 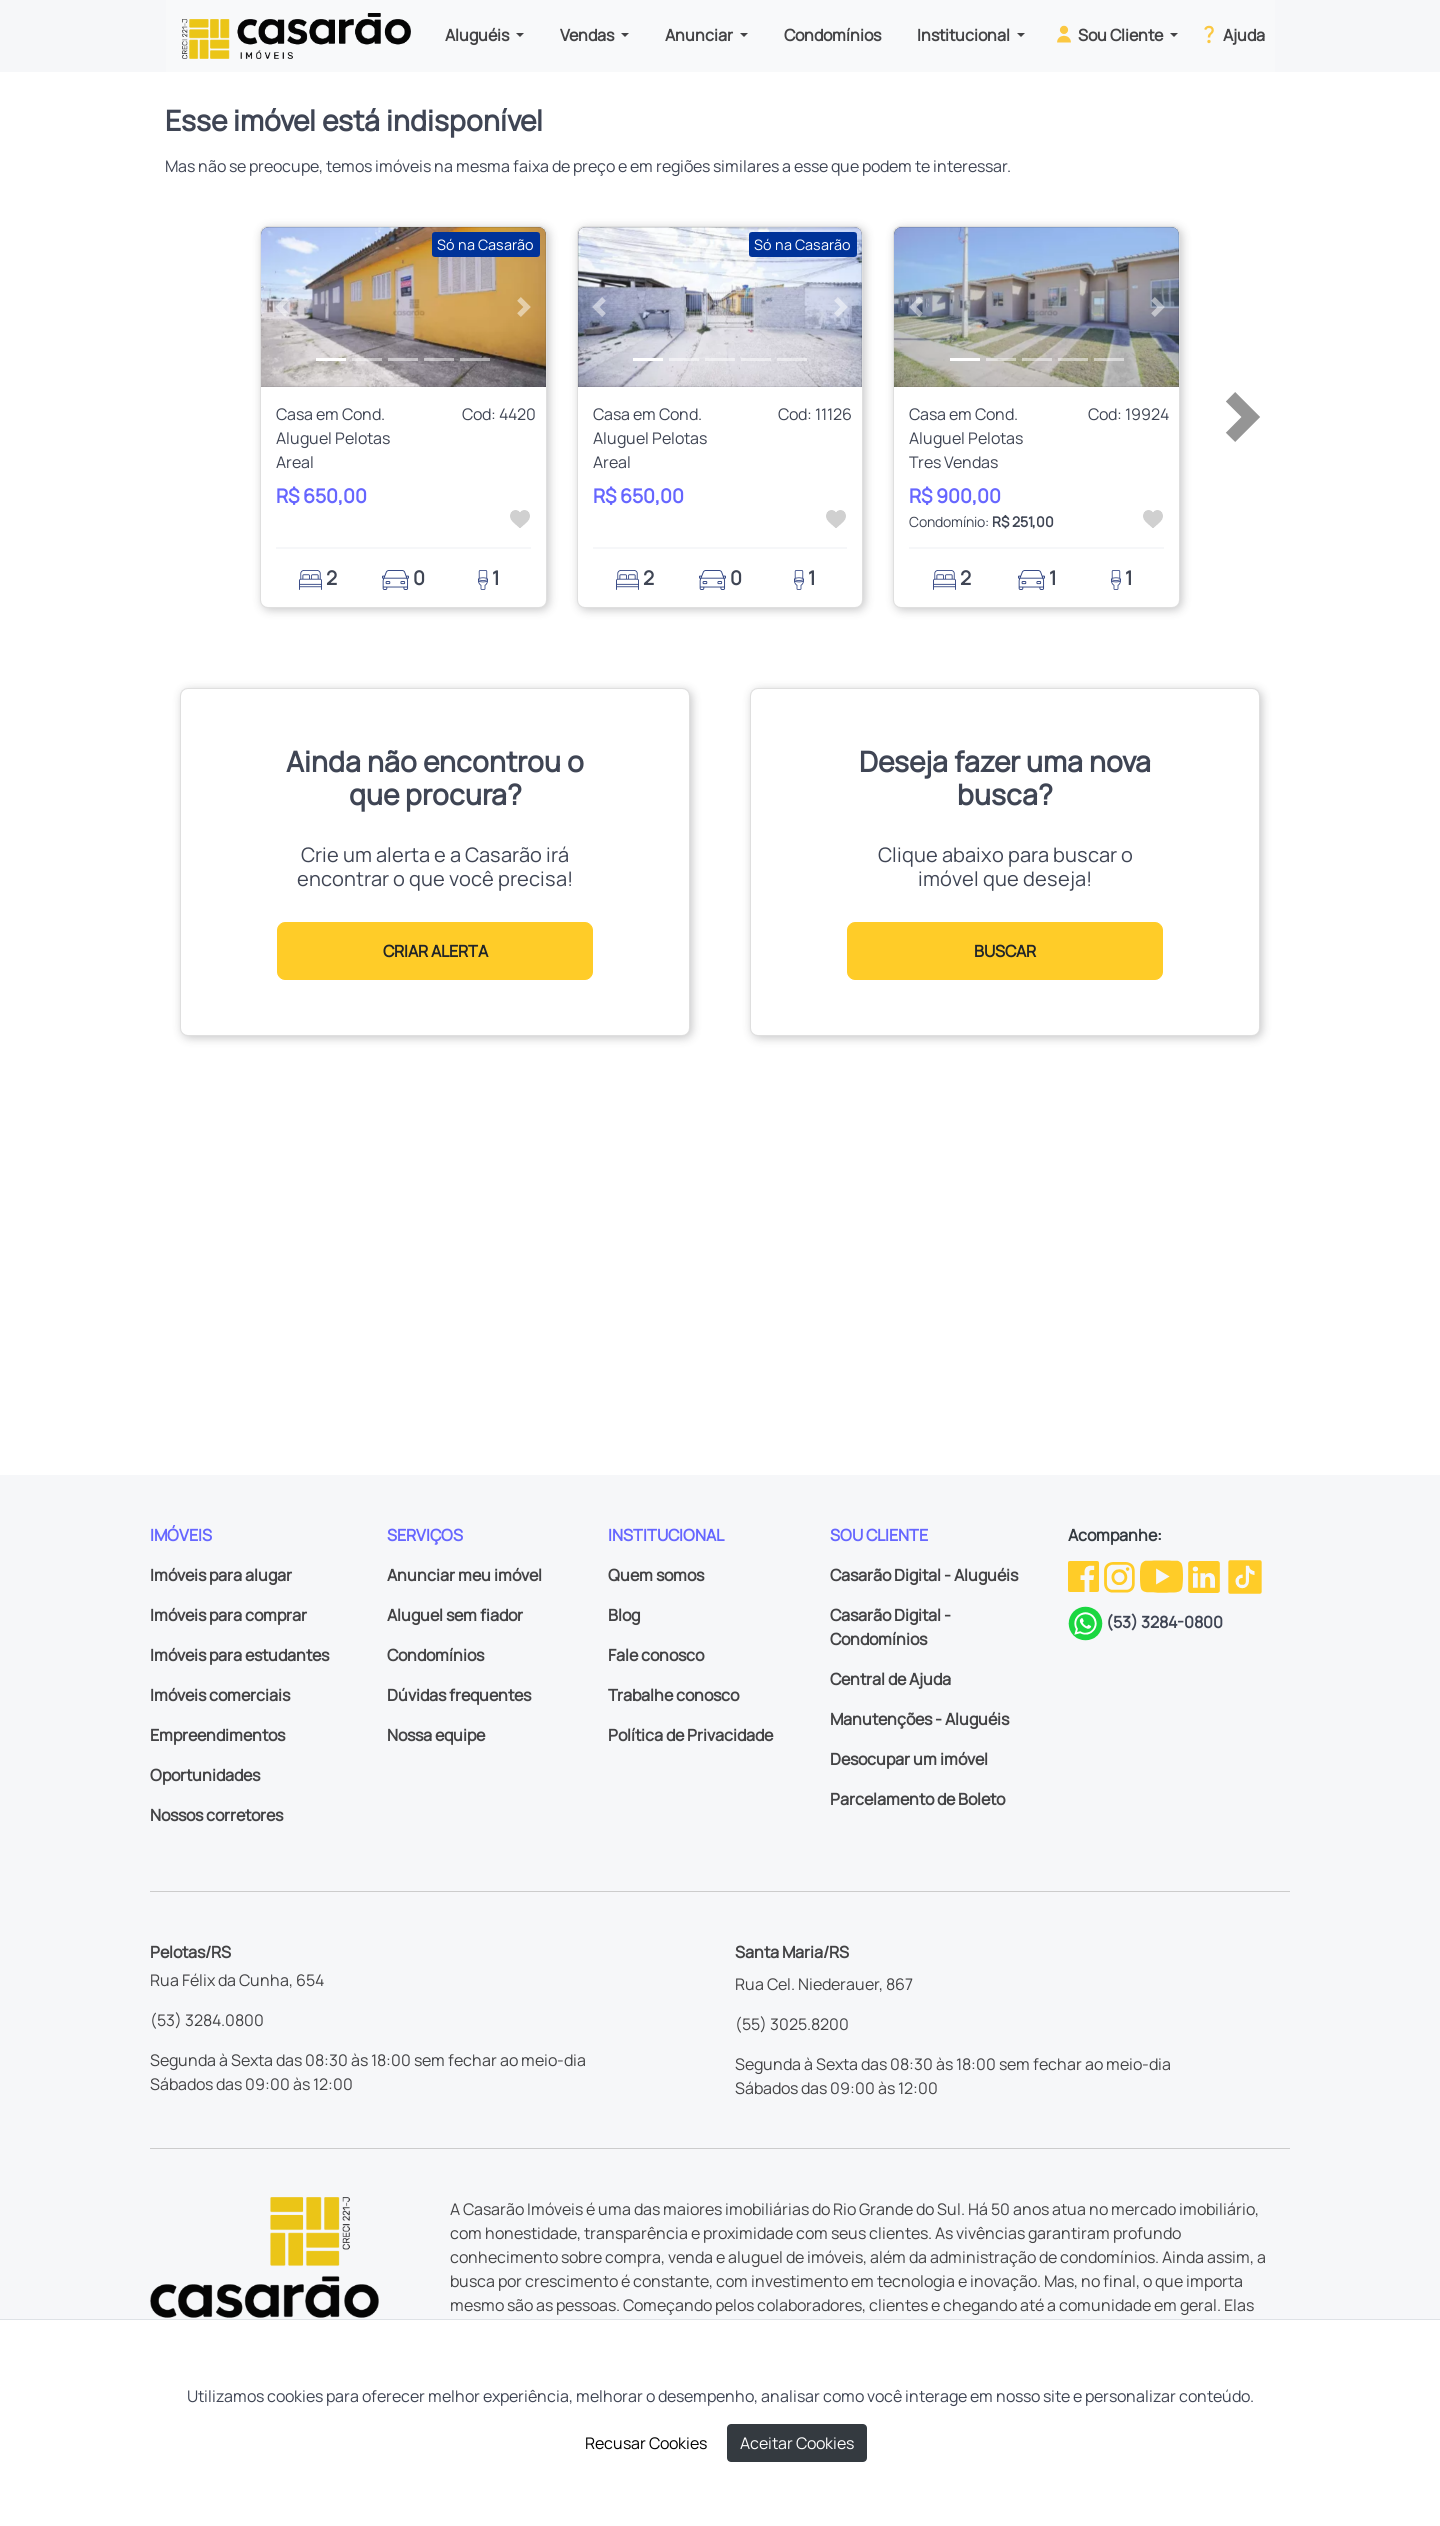 What do you see at coordinates (588, 35) in the screenshot?
I see `Vendas [button]` at bounding box center [588, 35].